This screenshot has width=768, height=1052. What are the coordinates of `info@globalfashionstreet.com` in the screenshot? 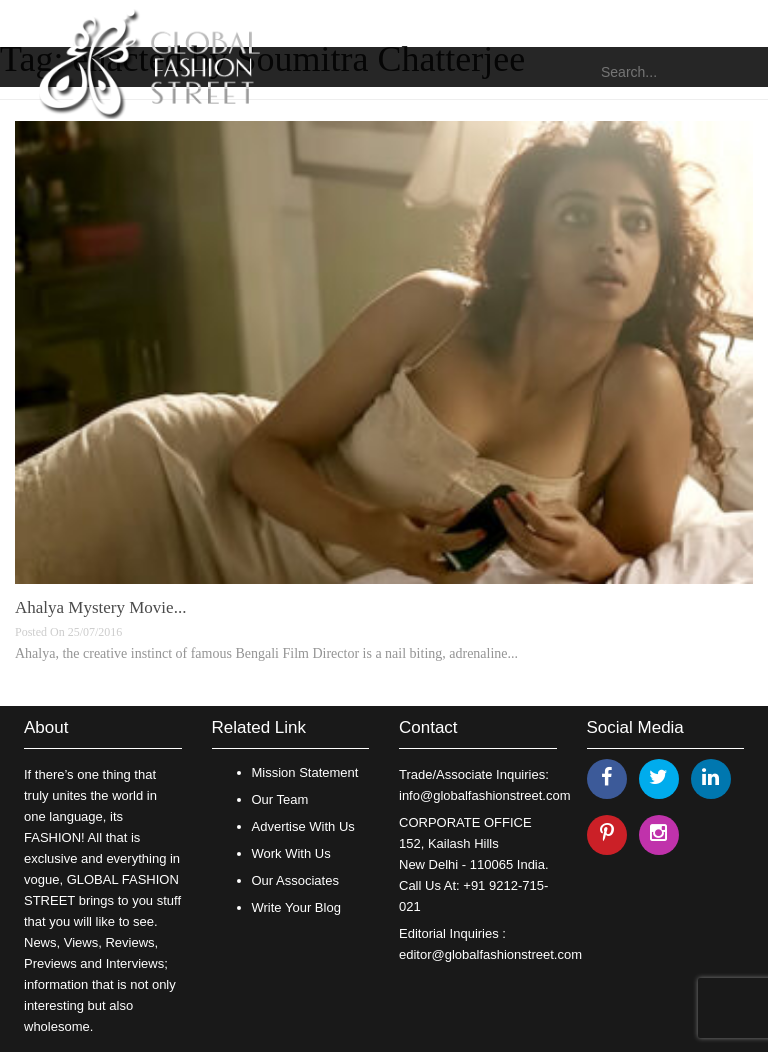 It's located at (484, 795).